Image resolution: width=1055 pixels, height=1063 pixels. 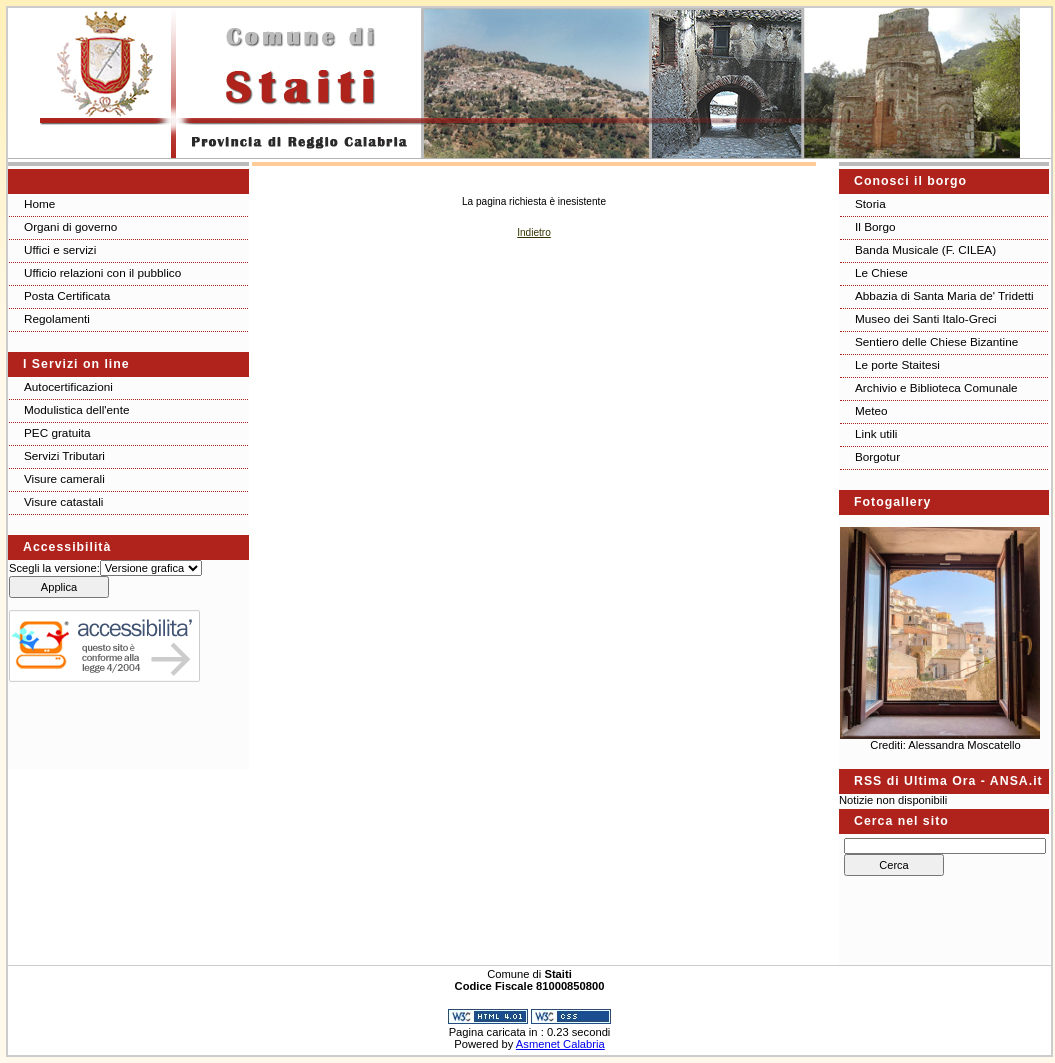 What do you see at coordinates (936, 387) in the screenshot?
I see `Archivio e Biblioteca Comunale` at bounding box center [936, 387].